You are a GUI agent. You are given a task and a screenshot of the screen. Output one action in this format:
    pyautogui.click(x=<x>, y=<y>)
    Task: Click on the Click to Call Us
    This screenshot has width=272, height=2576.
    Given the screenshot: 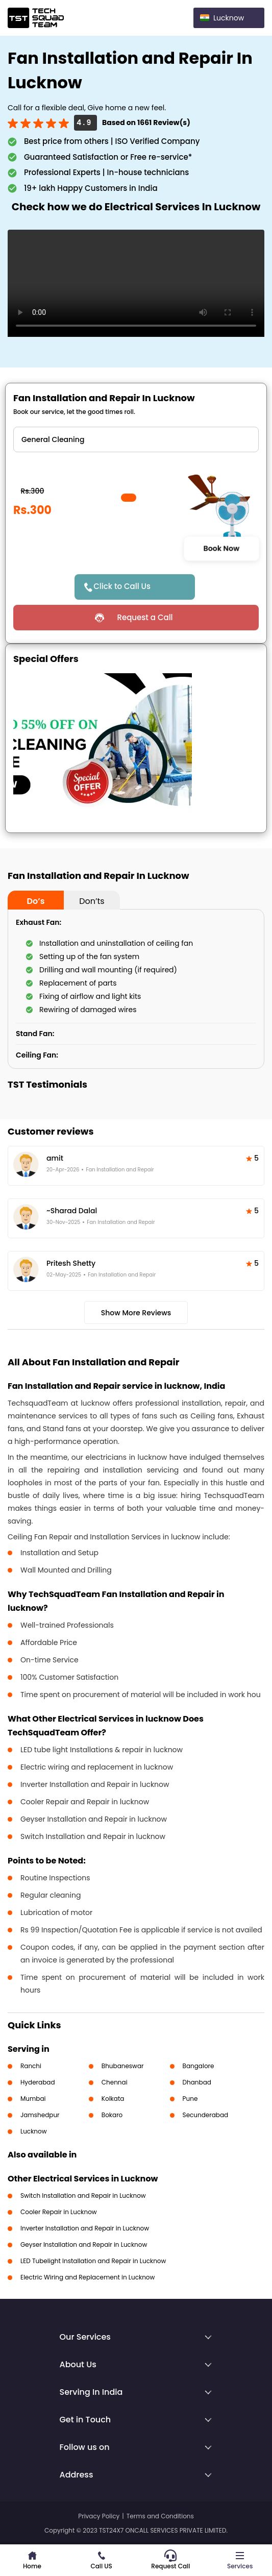 What is the action you would take?
    pyautogui.click(x=122, y=586)
    